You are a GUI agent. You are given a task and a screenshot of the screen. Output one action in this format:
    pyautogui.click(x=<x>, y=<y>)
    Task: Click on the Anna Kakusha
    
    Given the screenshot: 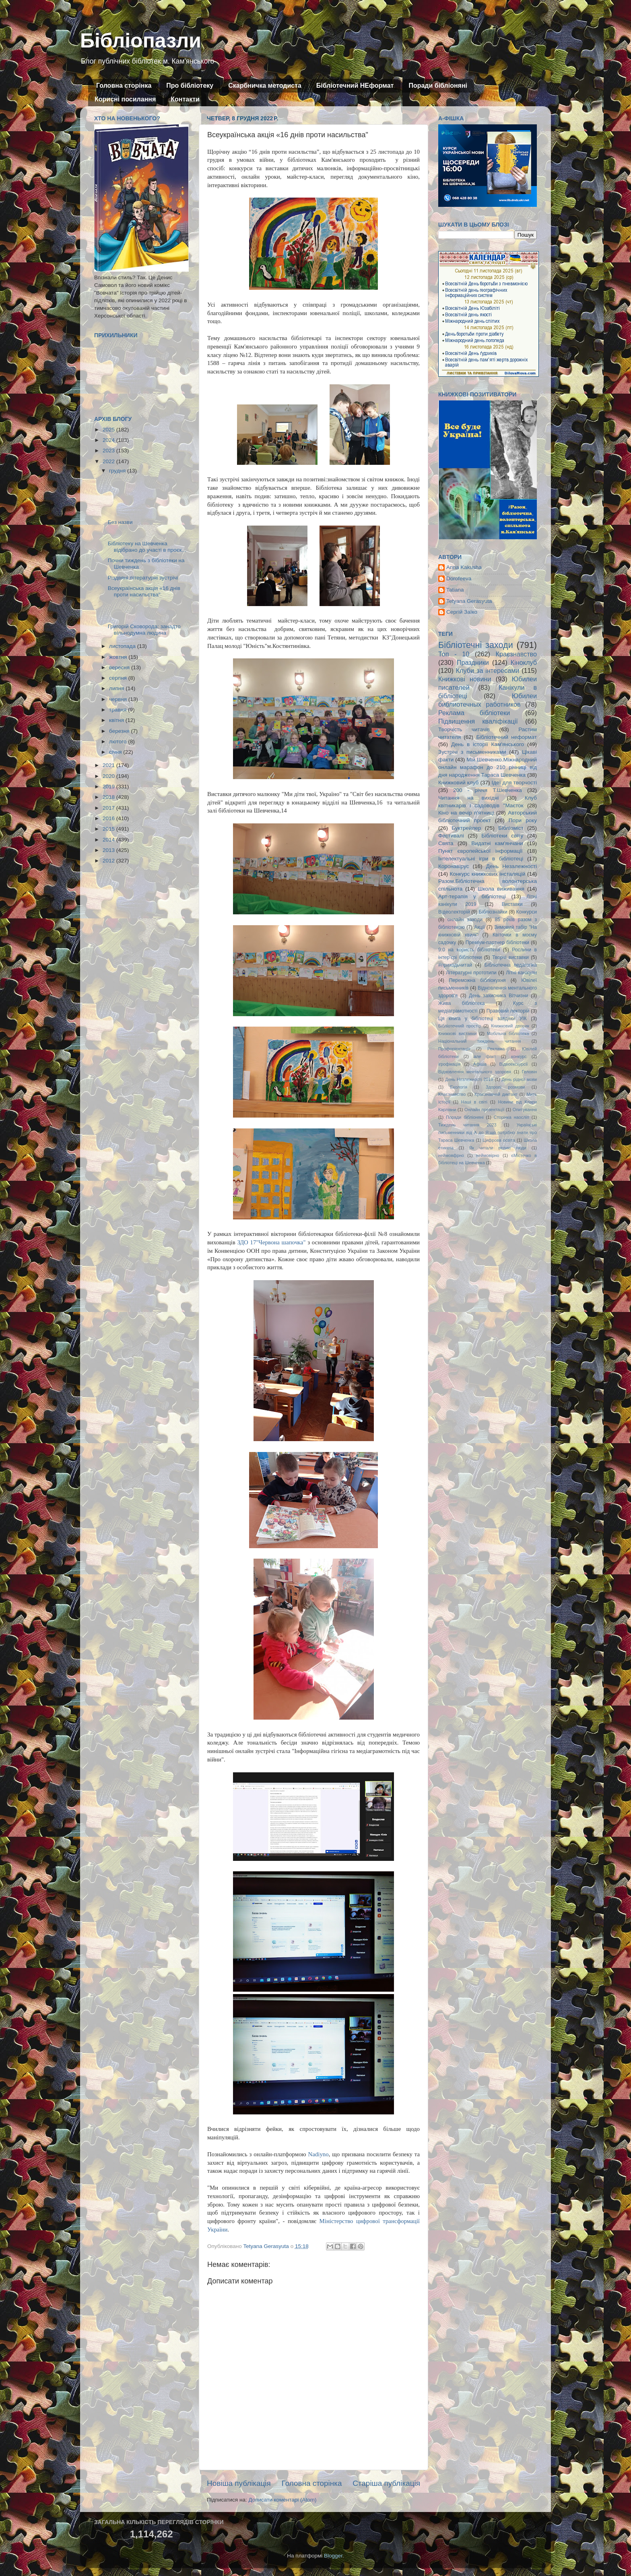 What is the action you would take?
    pyautogui.click(x=464, y=567)
    